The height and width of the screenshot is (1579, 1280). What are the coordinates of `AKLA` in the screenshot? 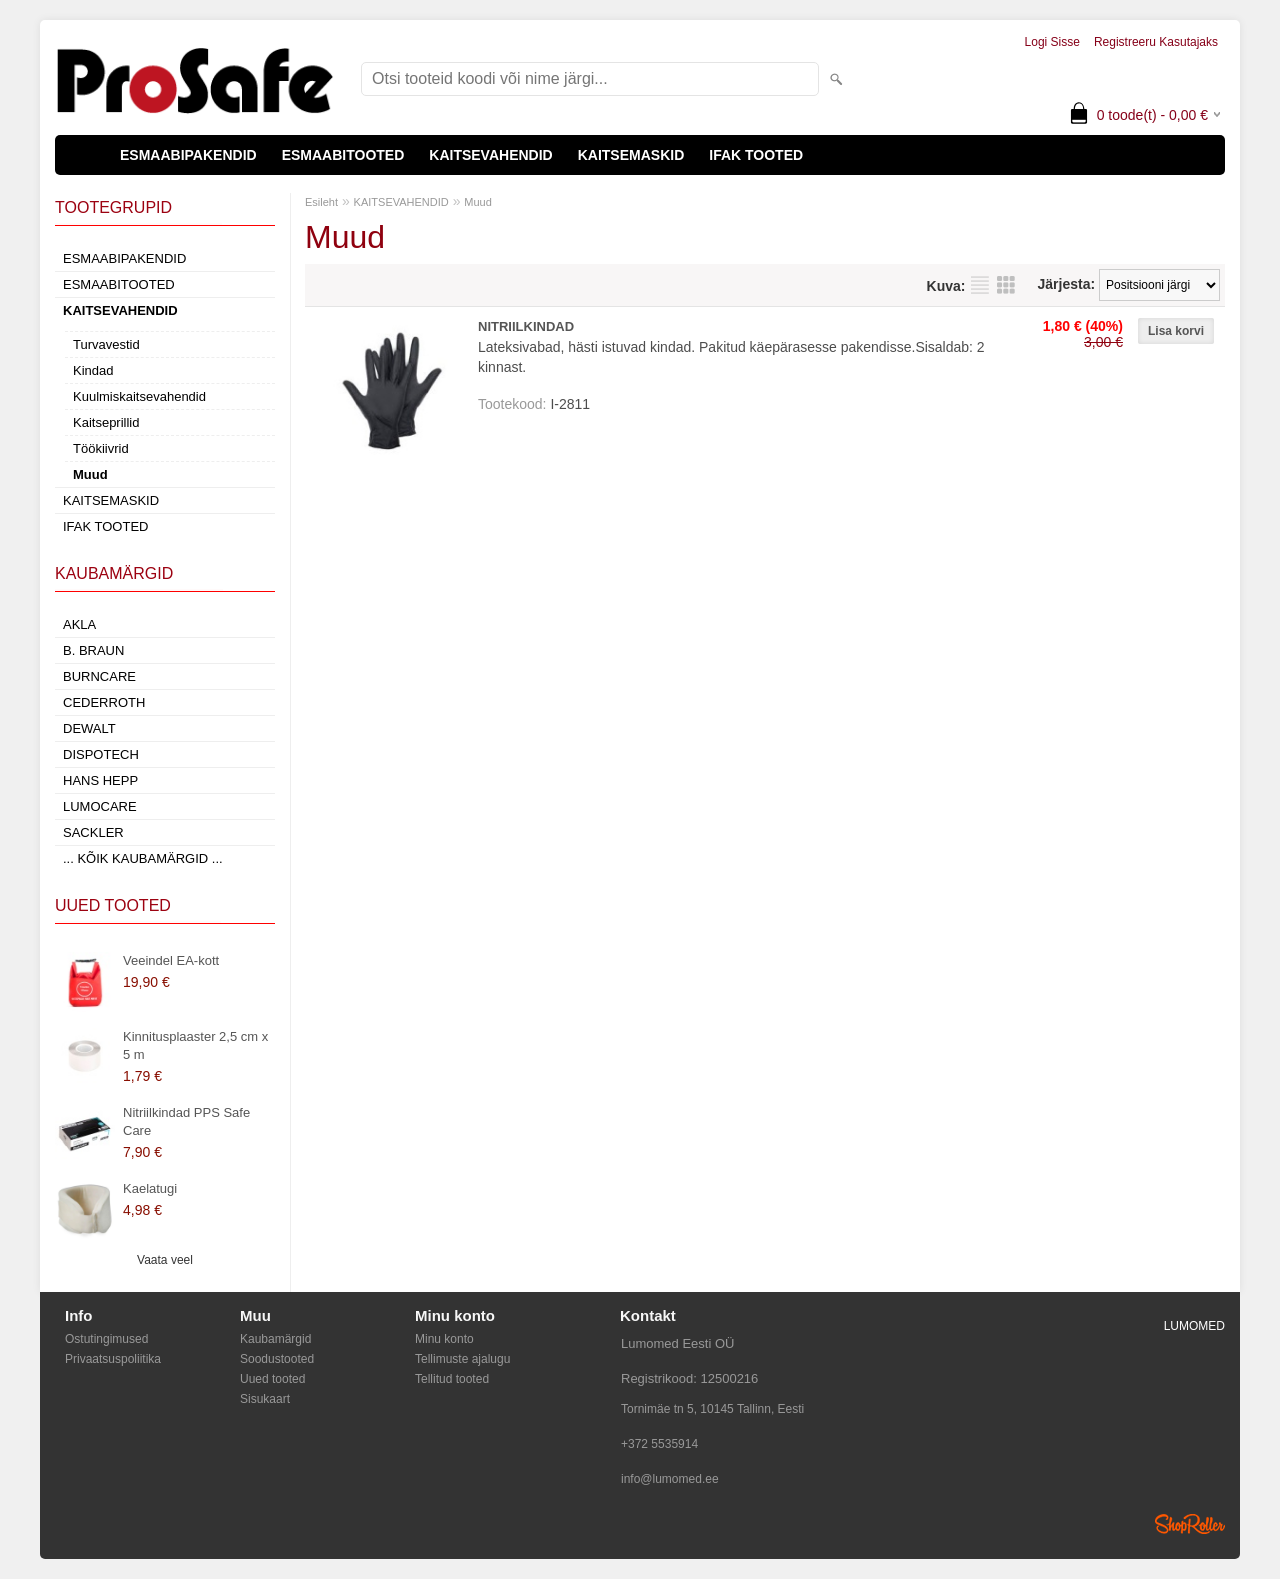 It's located at (79, 624).